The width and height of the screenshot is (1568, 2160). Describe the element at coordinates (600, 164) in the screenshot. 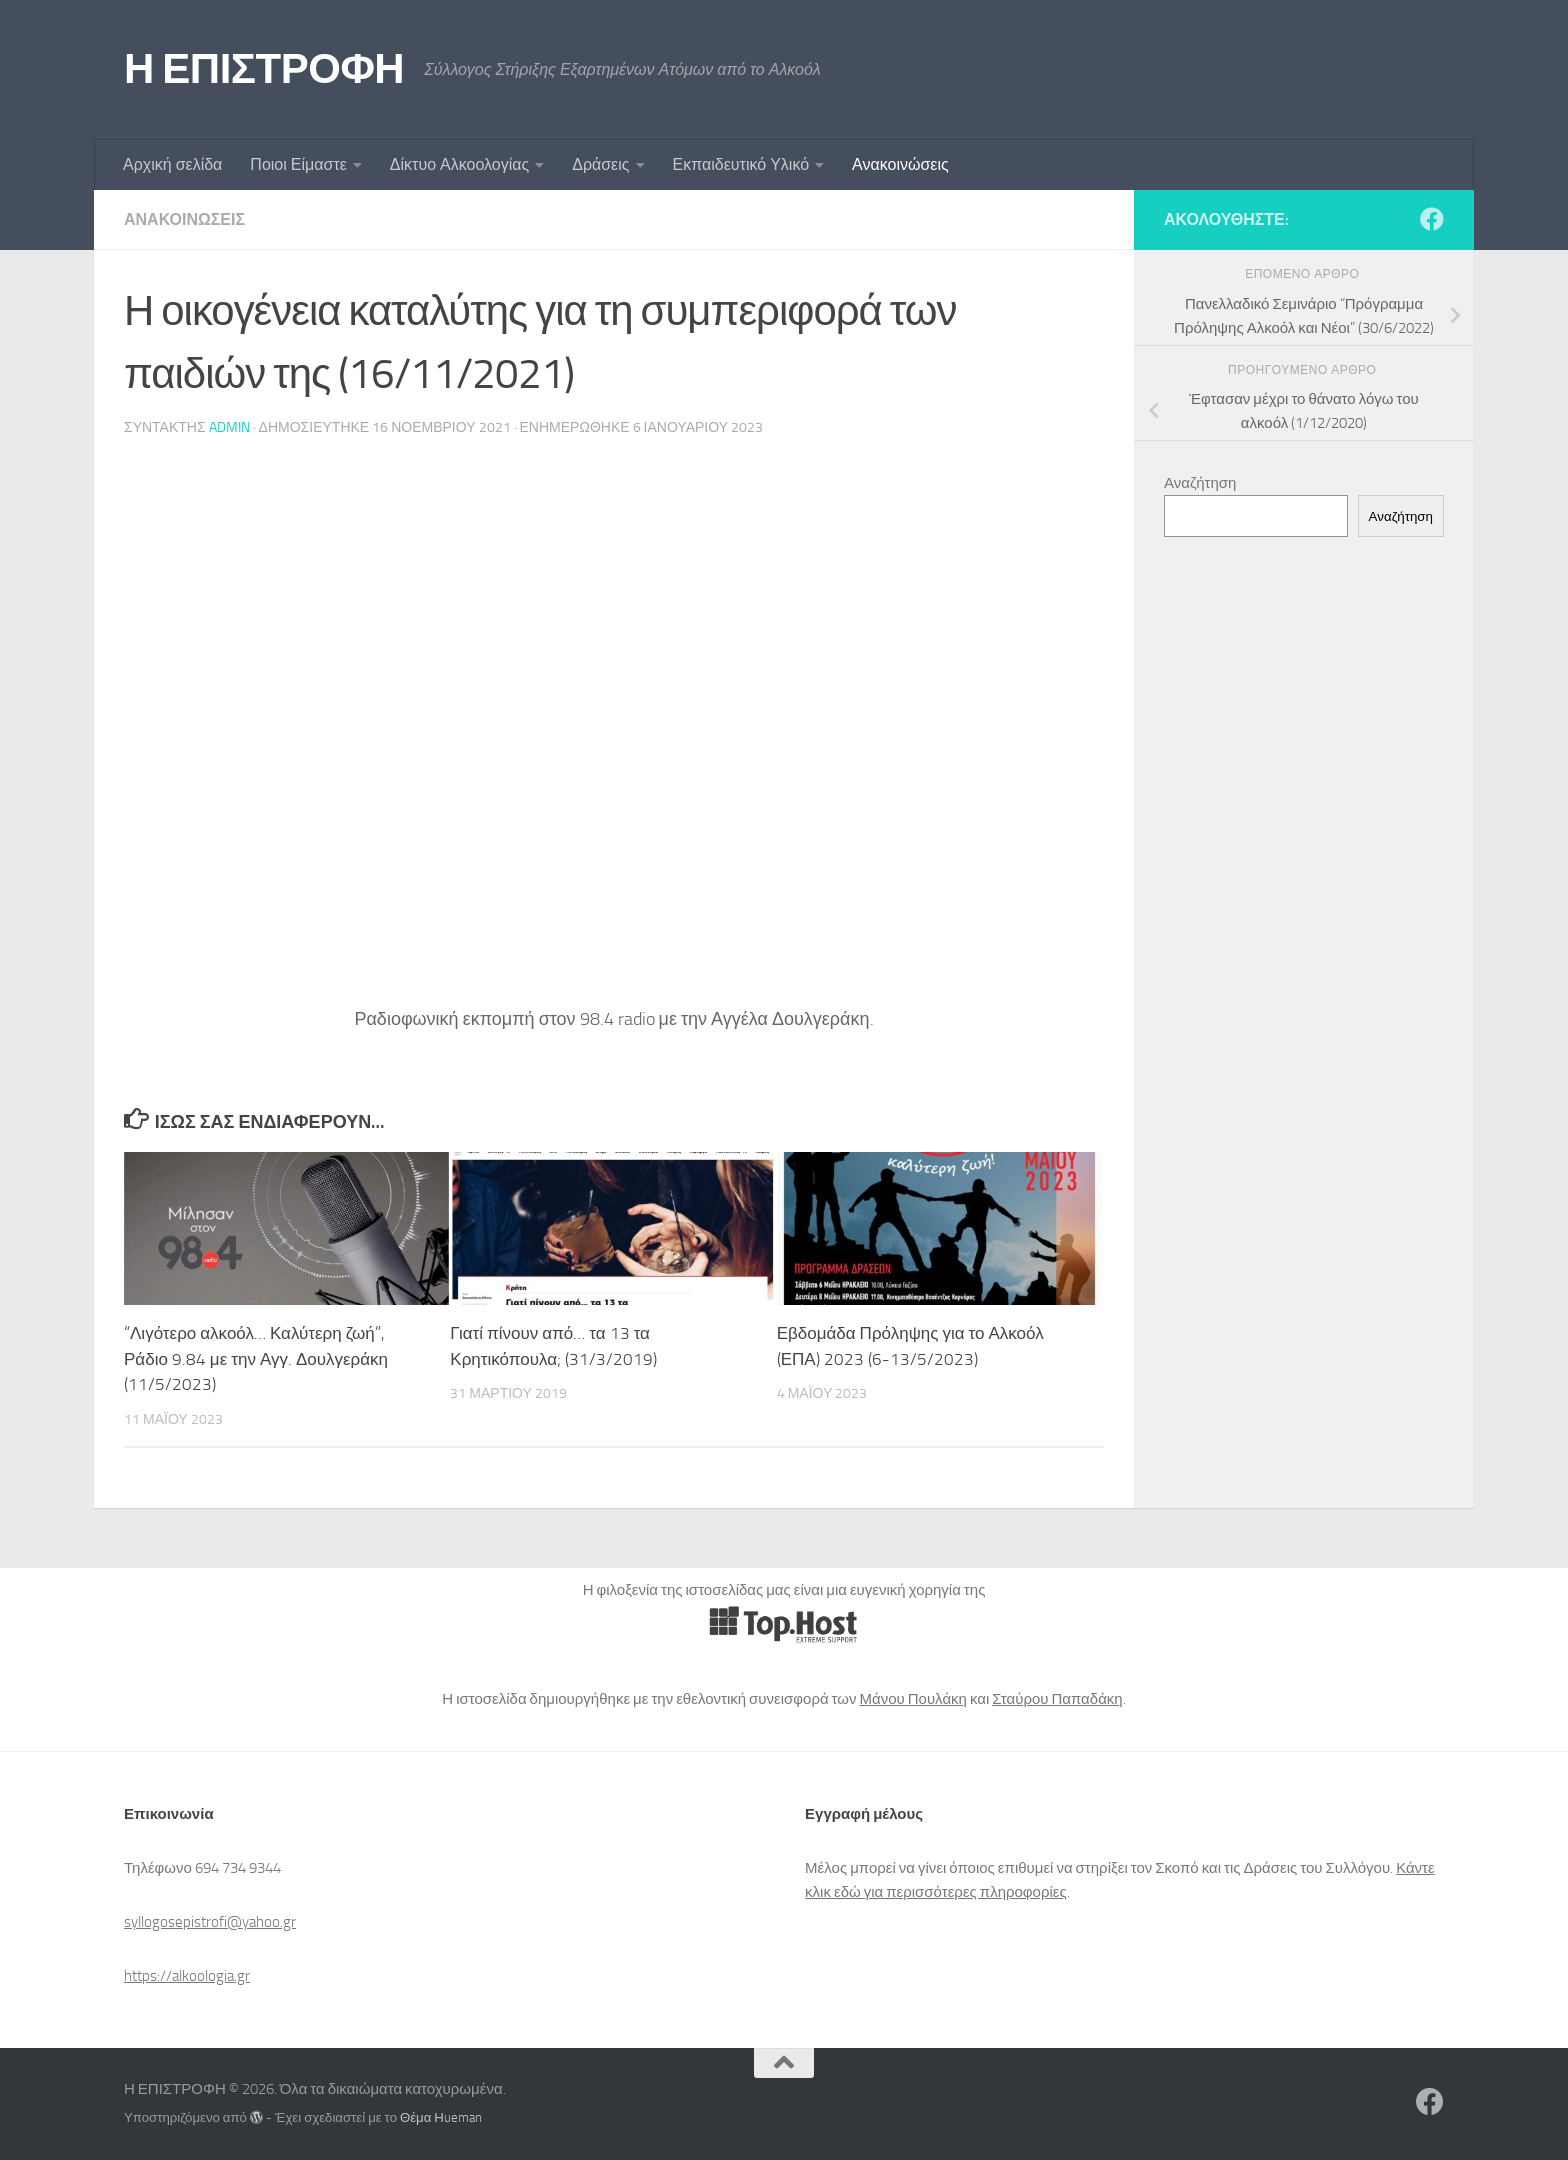

I see `Δράσεις` at that location.